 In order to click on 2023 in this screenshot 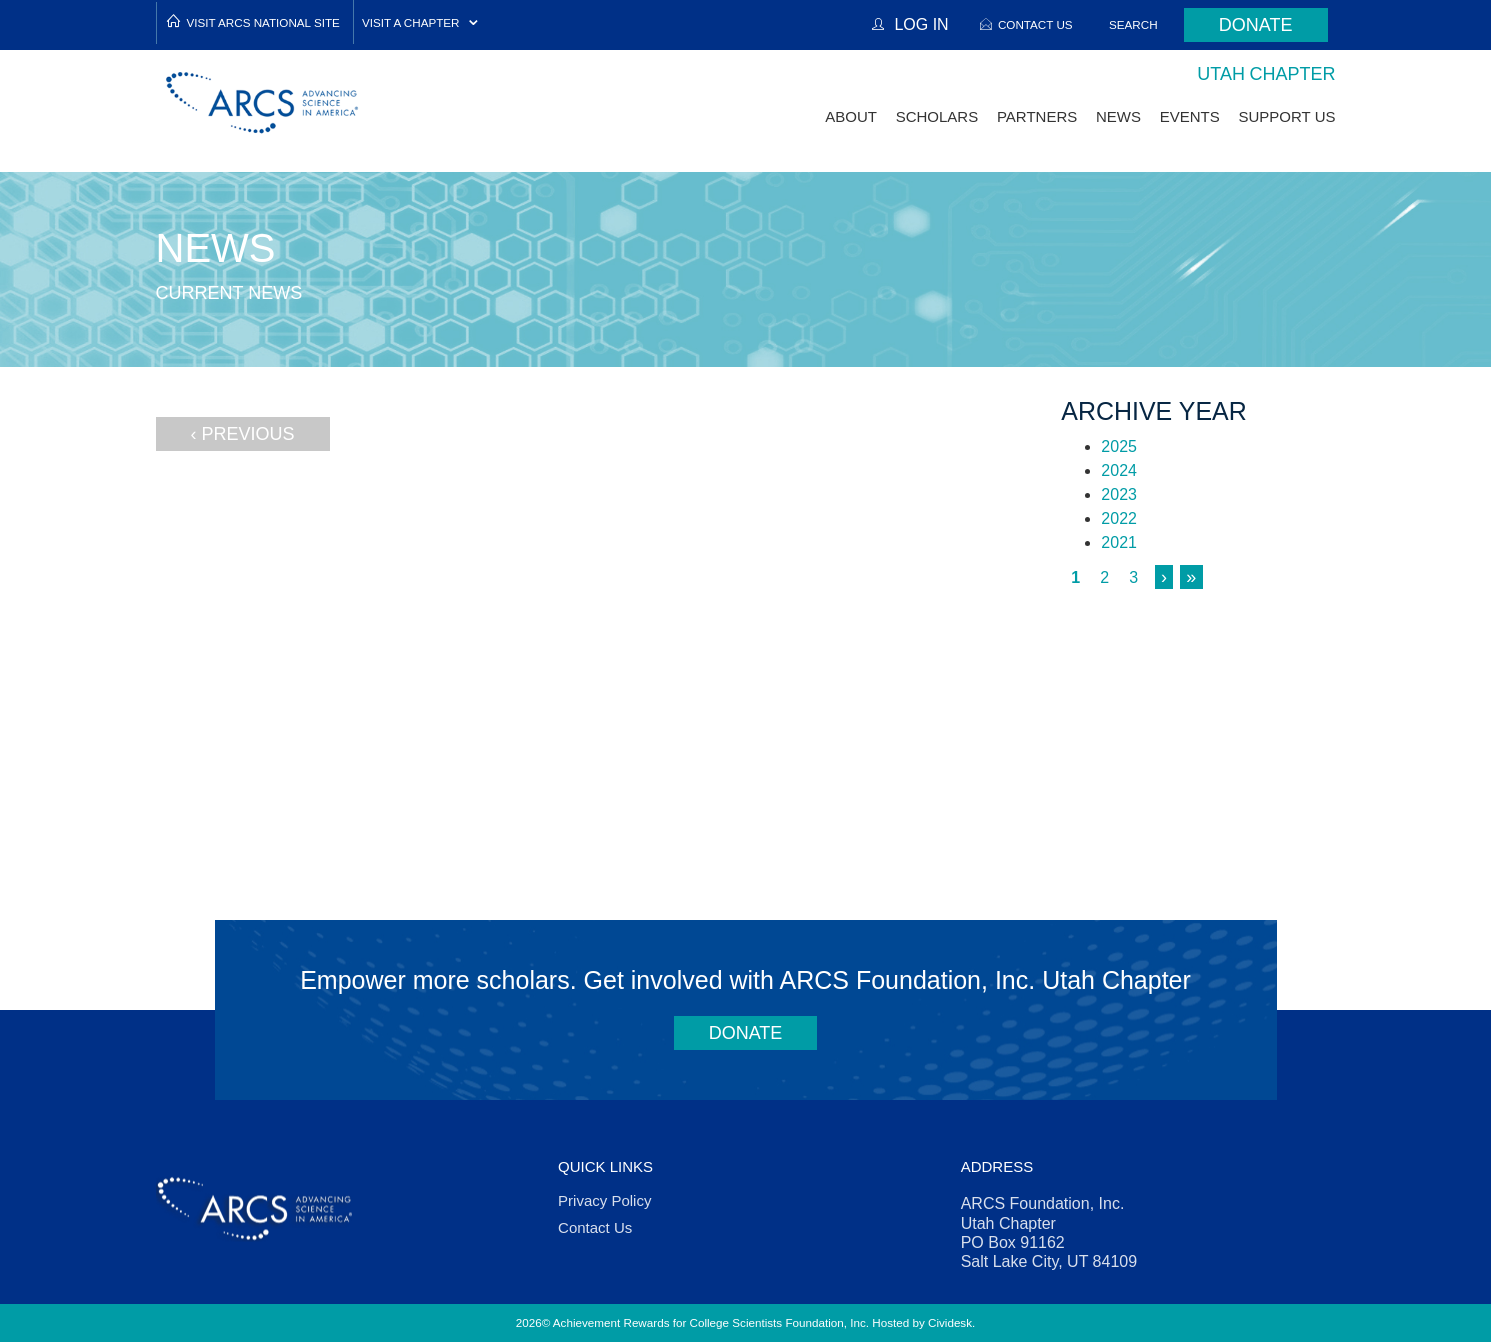, I will do `click(1119, 494)`.